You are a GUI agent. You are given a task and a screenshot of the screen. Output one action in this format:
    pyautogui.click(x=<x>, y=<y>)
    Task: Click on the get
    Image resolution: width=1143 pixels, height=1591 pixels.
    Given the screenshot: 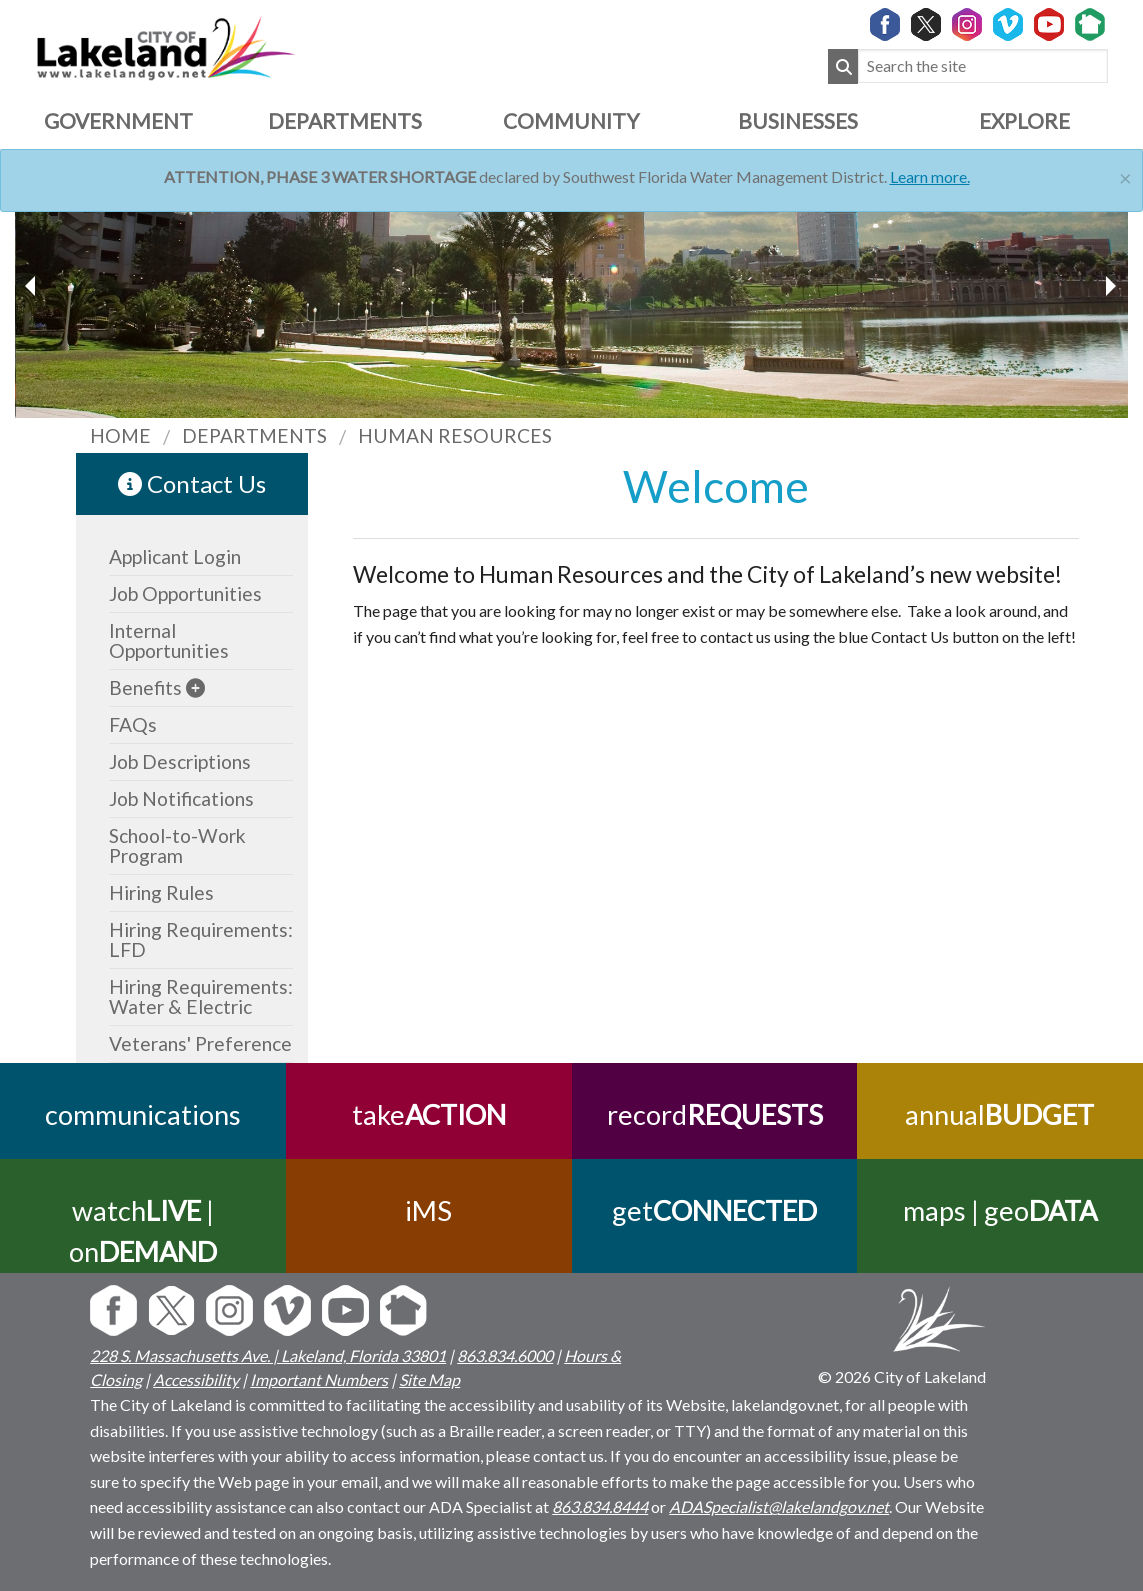 What is the action you would take?
    pyautogui.click(x=714, y=1210)
    